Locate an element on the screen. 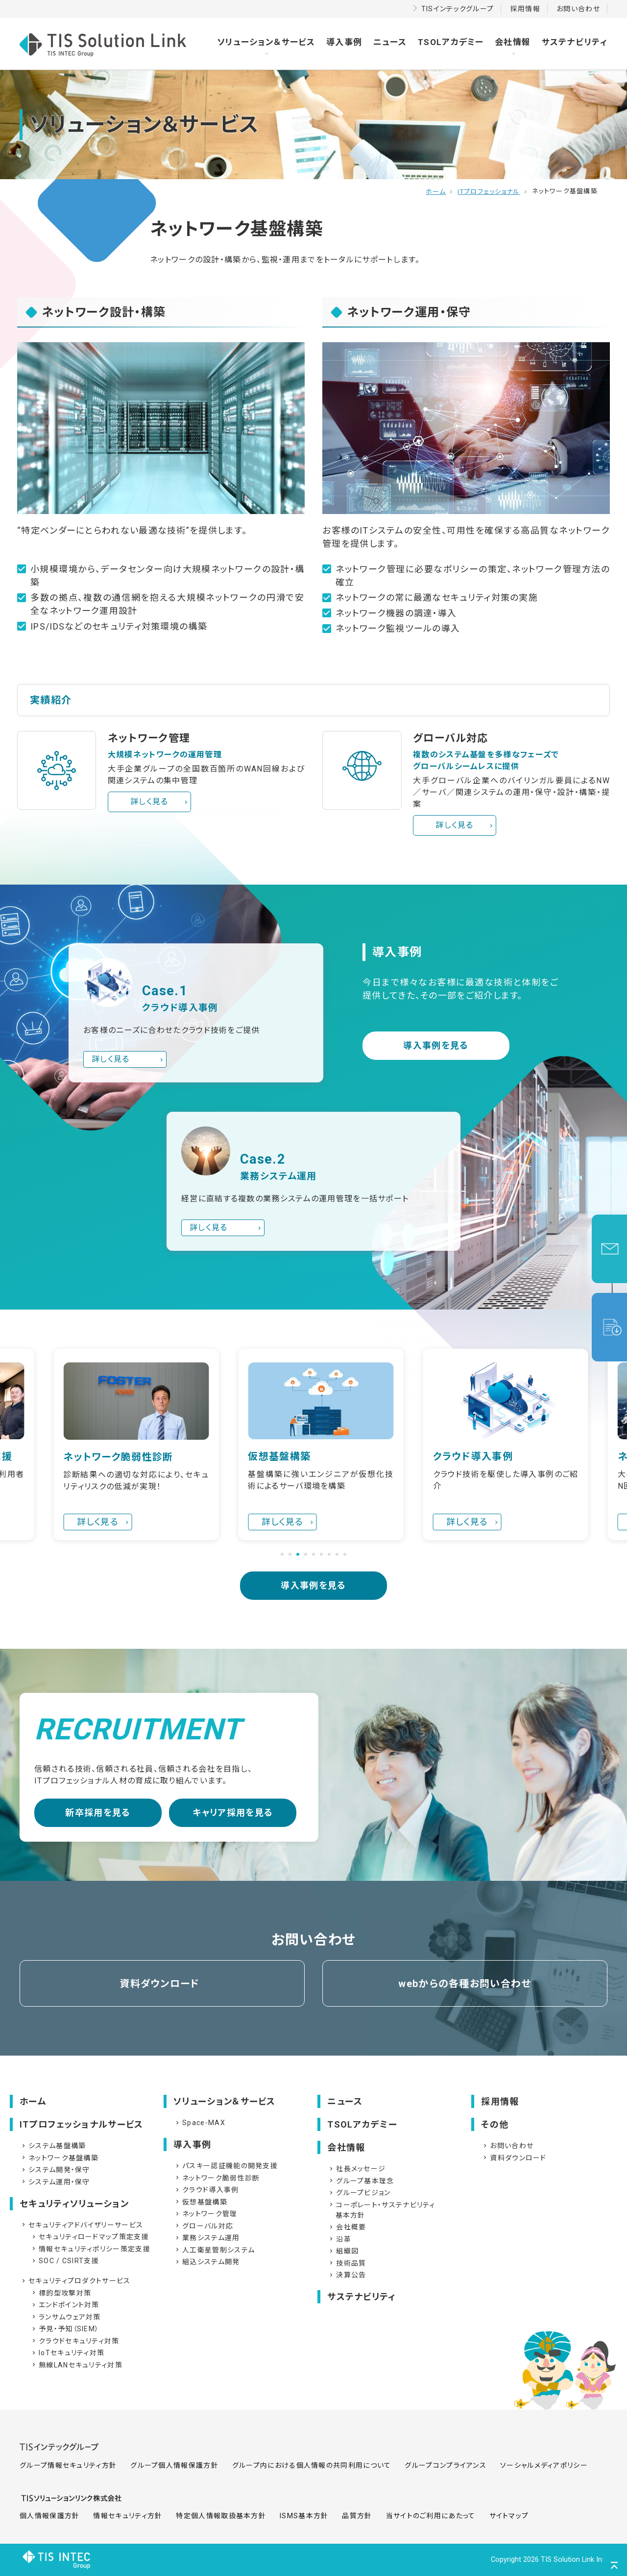 The image size is (627, 2576). 個人情報保護方針 is located at coordinates (49, 2516).